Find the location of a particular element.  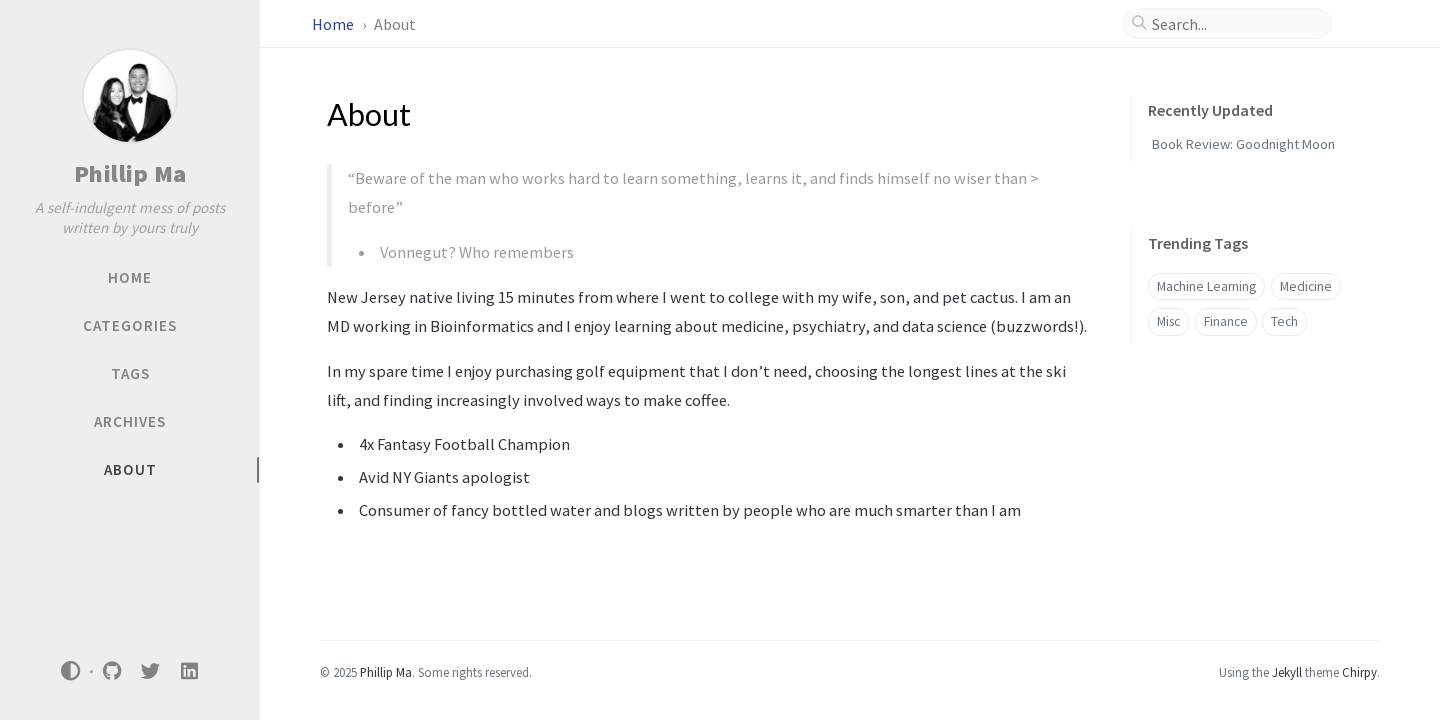

[github] is located at coordinates (112, 671).